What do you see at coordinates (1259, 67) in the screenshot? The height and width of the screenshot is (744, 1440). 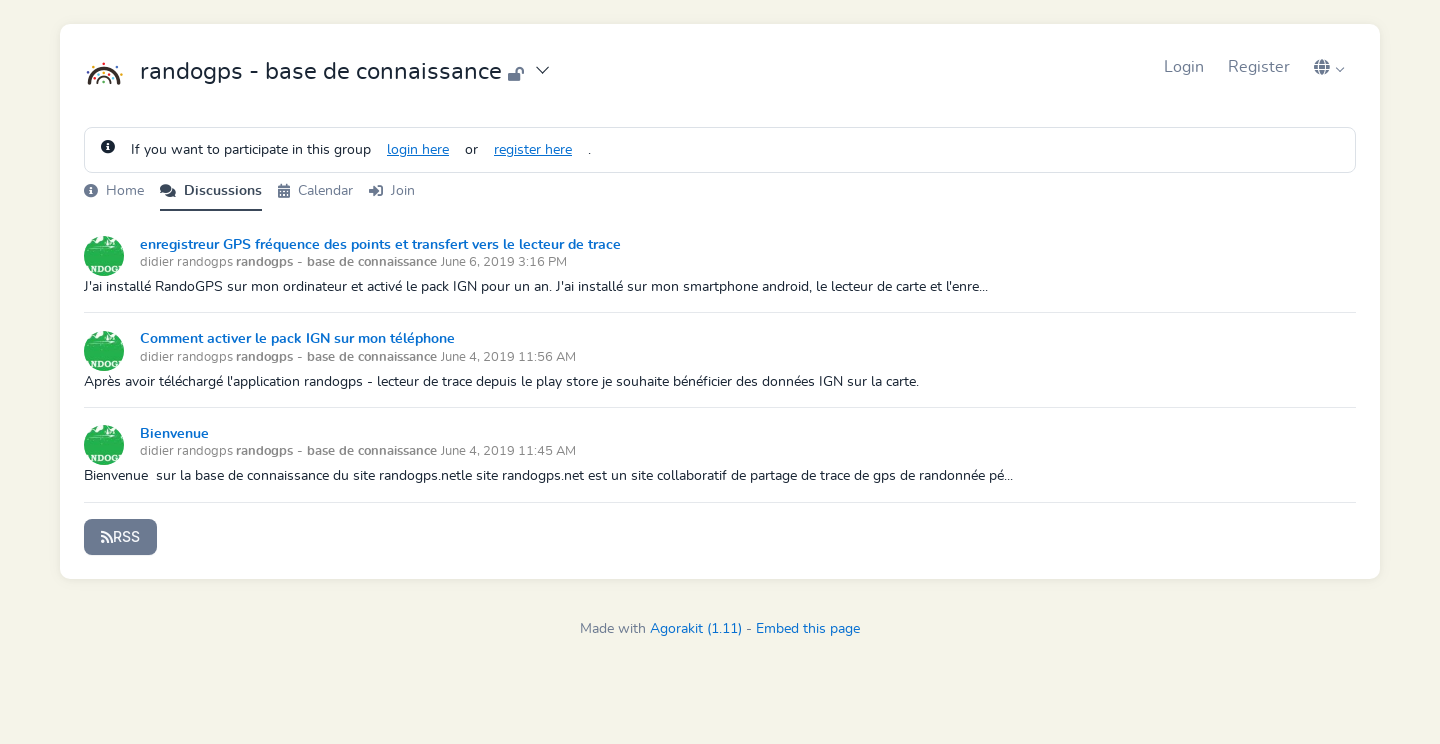 I see `Register` at bounding box center [1259, 67].